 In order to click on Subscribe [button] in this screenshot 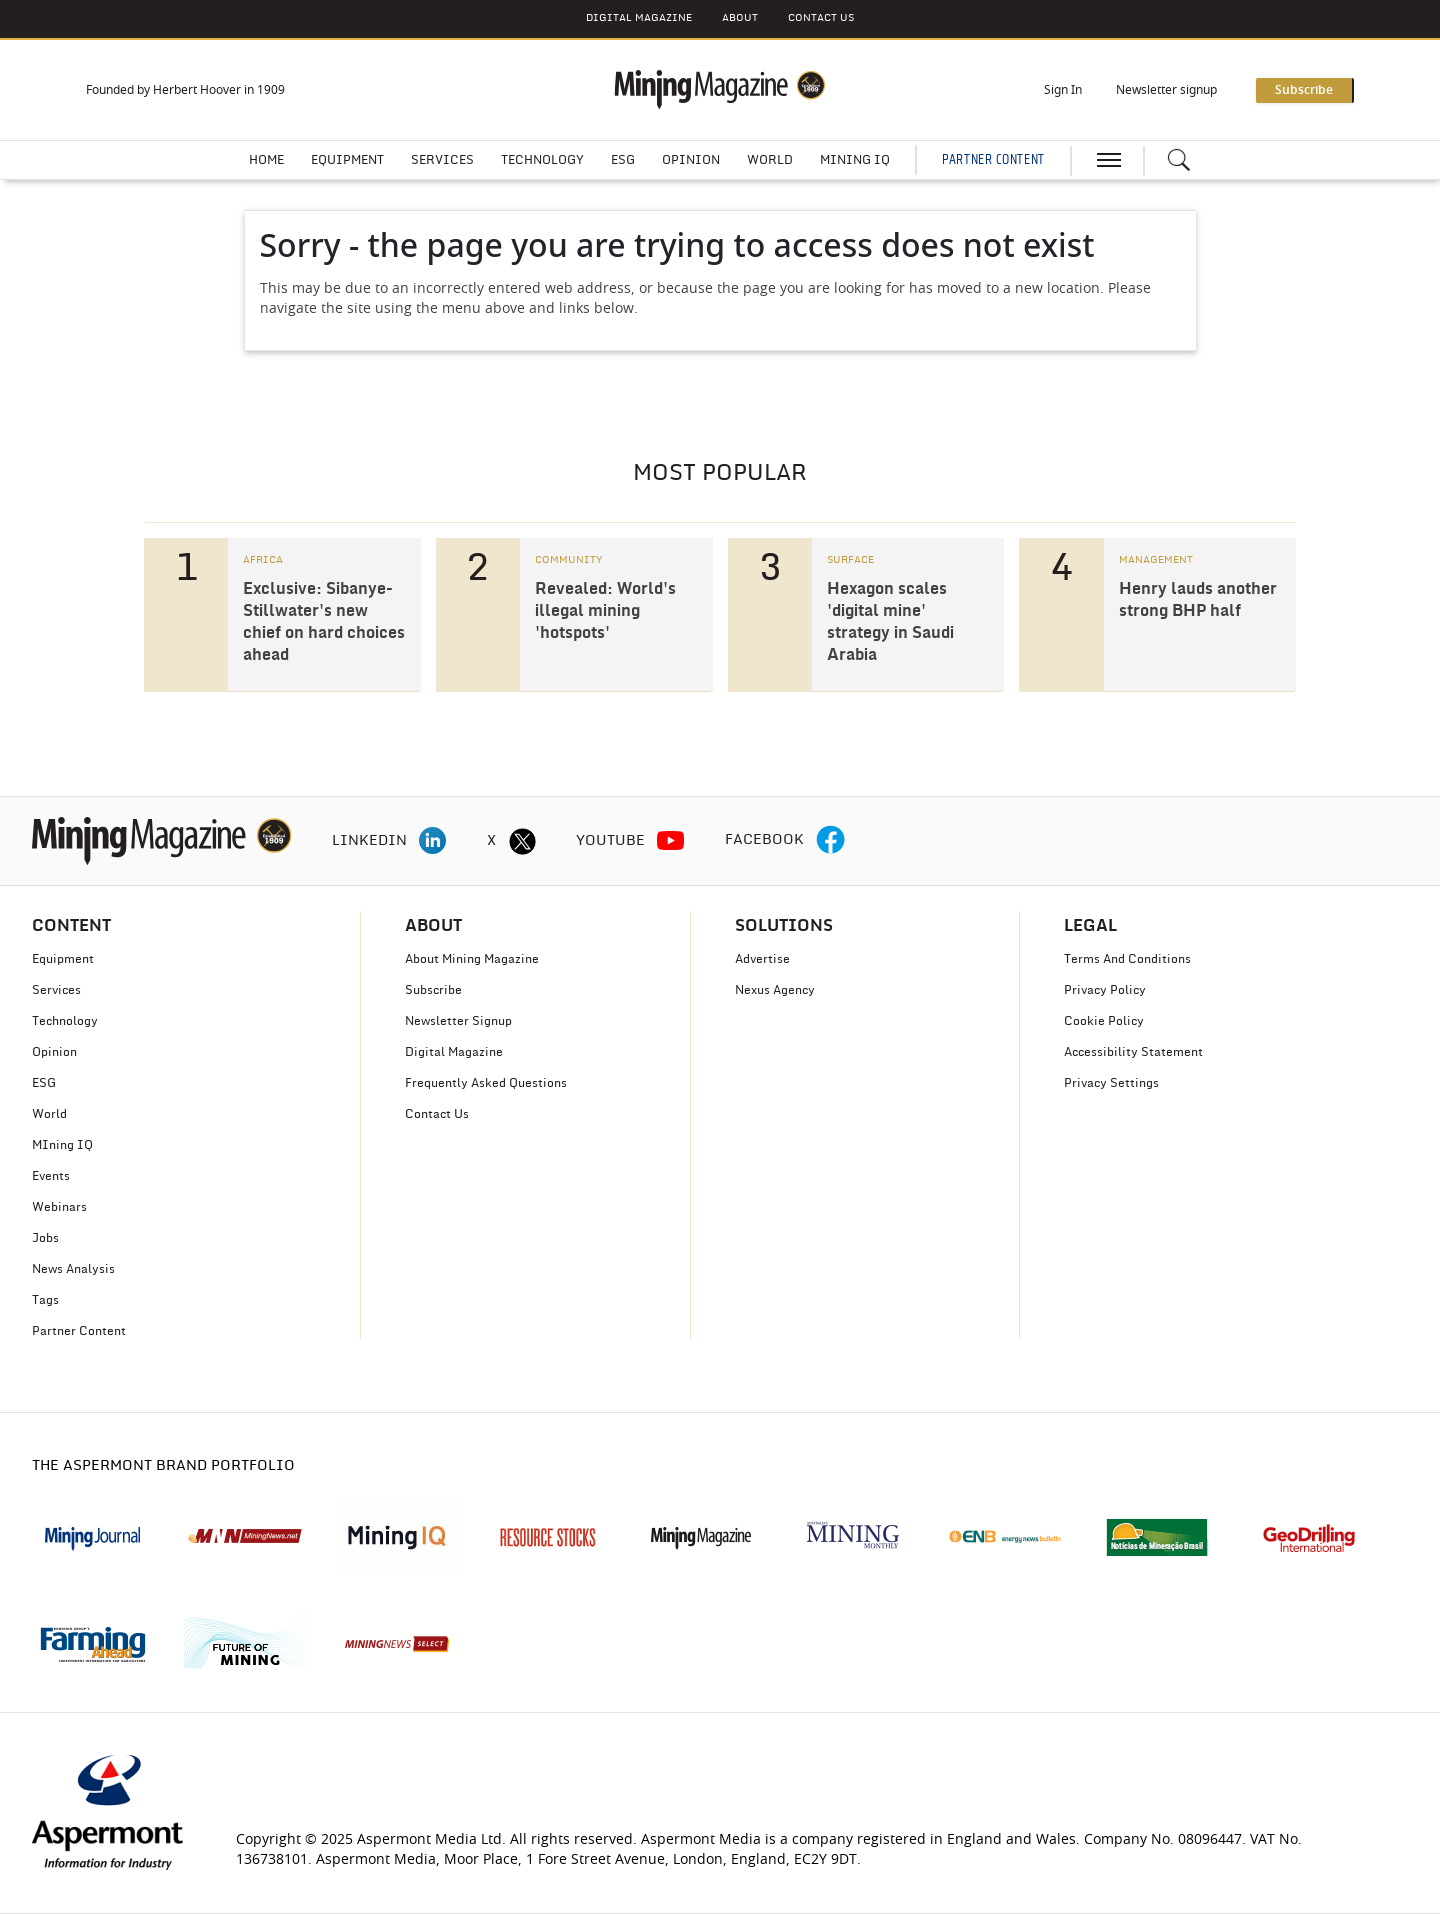, I will do `click(1304, 90)`.